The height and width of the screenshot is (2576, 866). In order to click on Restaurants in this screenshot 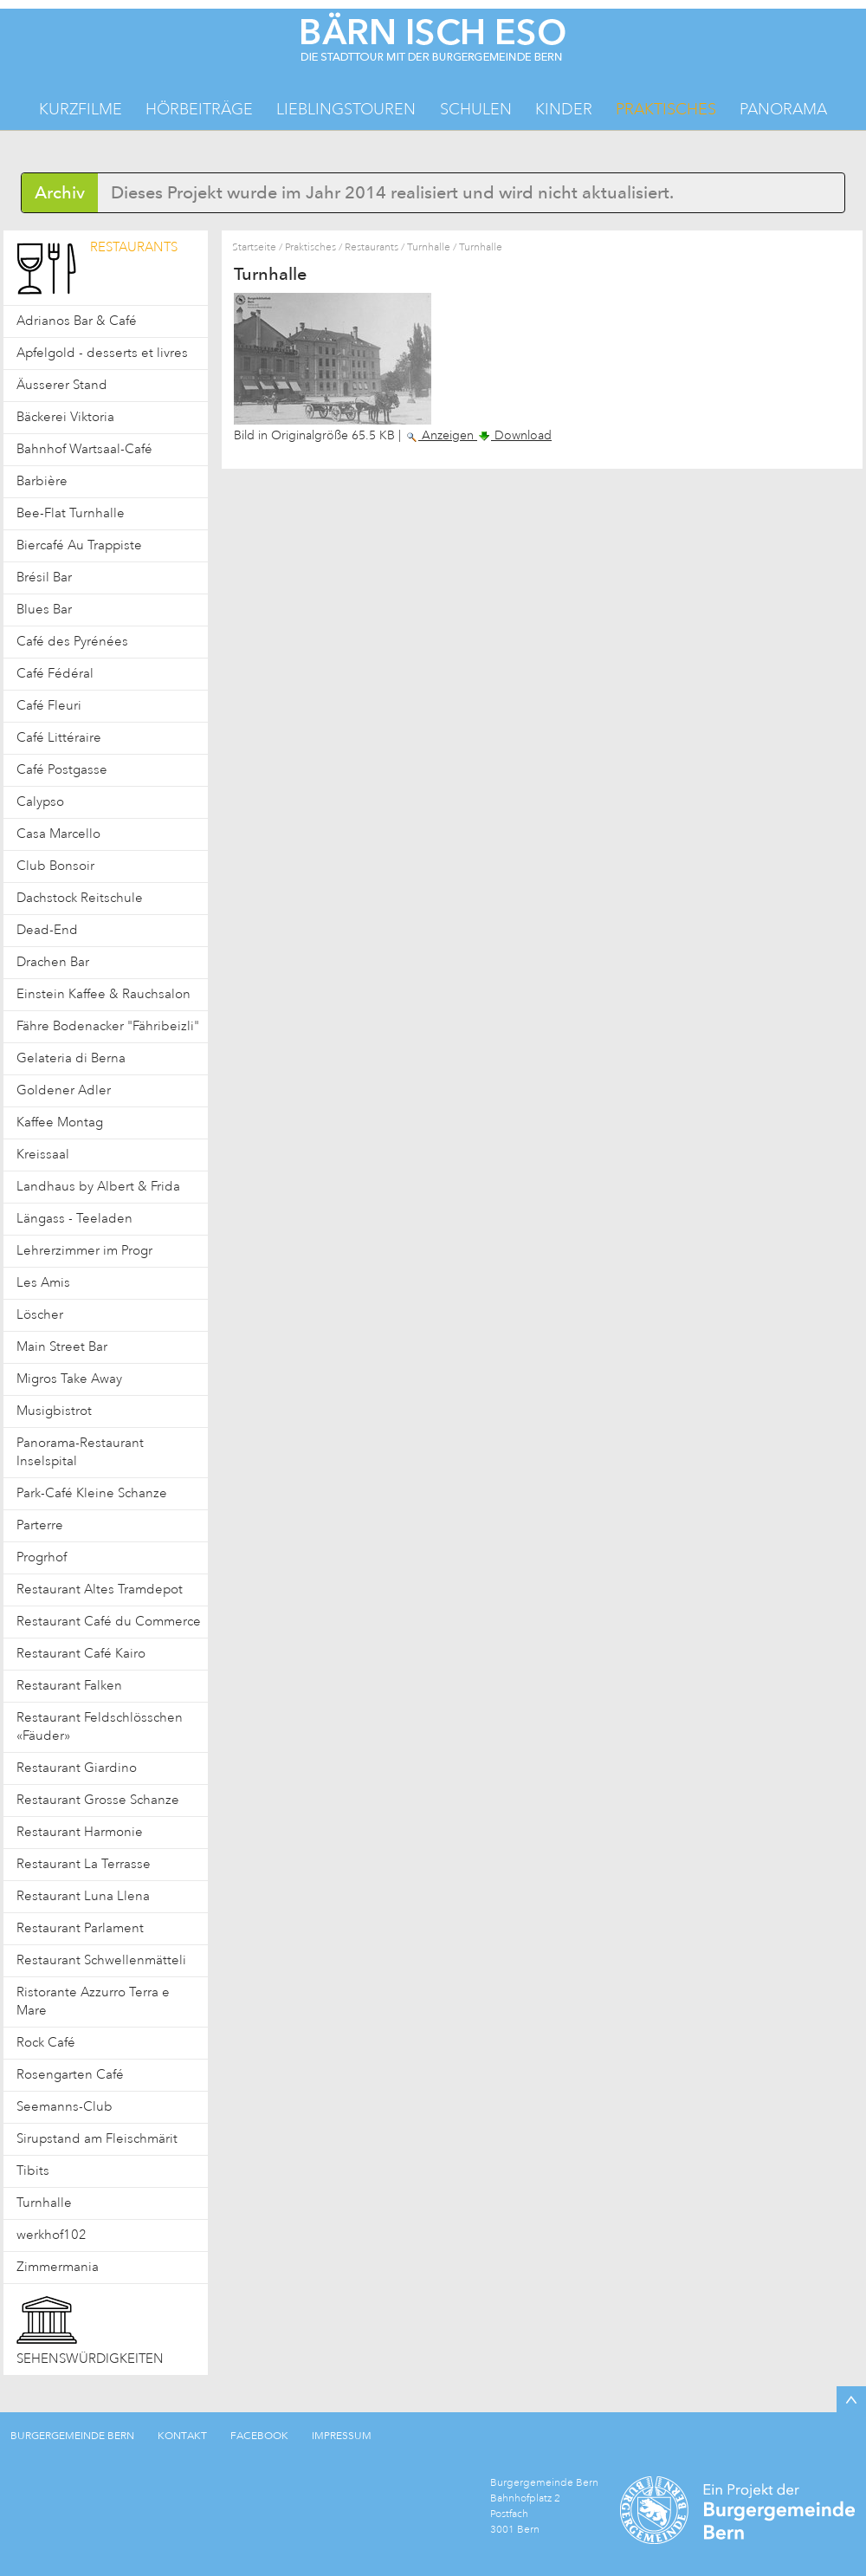, I will do `click(371, 247)`.